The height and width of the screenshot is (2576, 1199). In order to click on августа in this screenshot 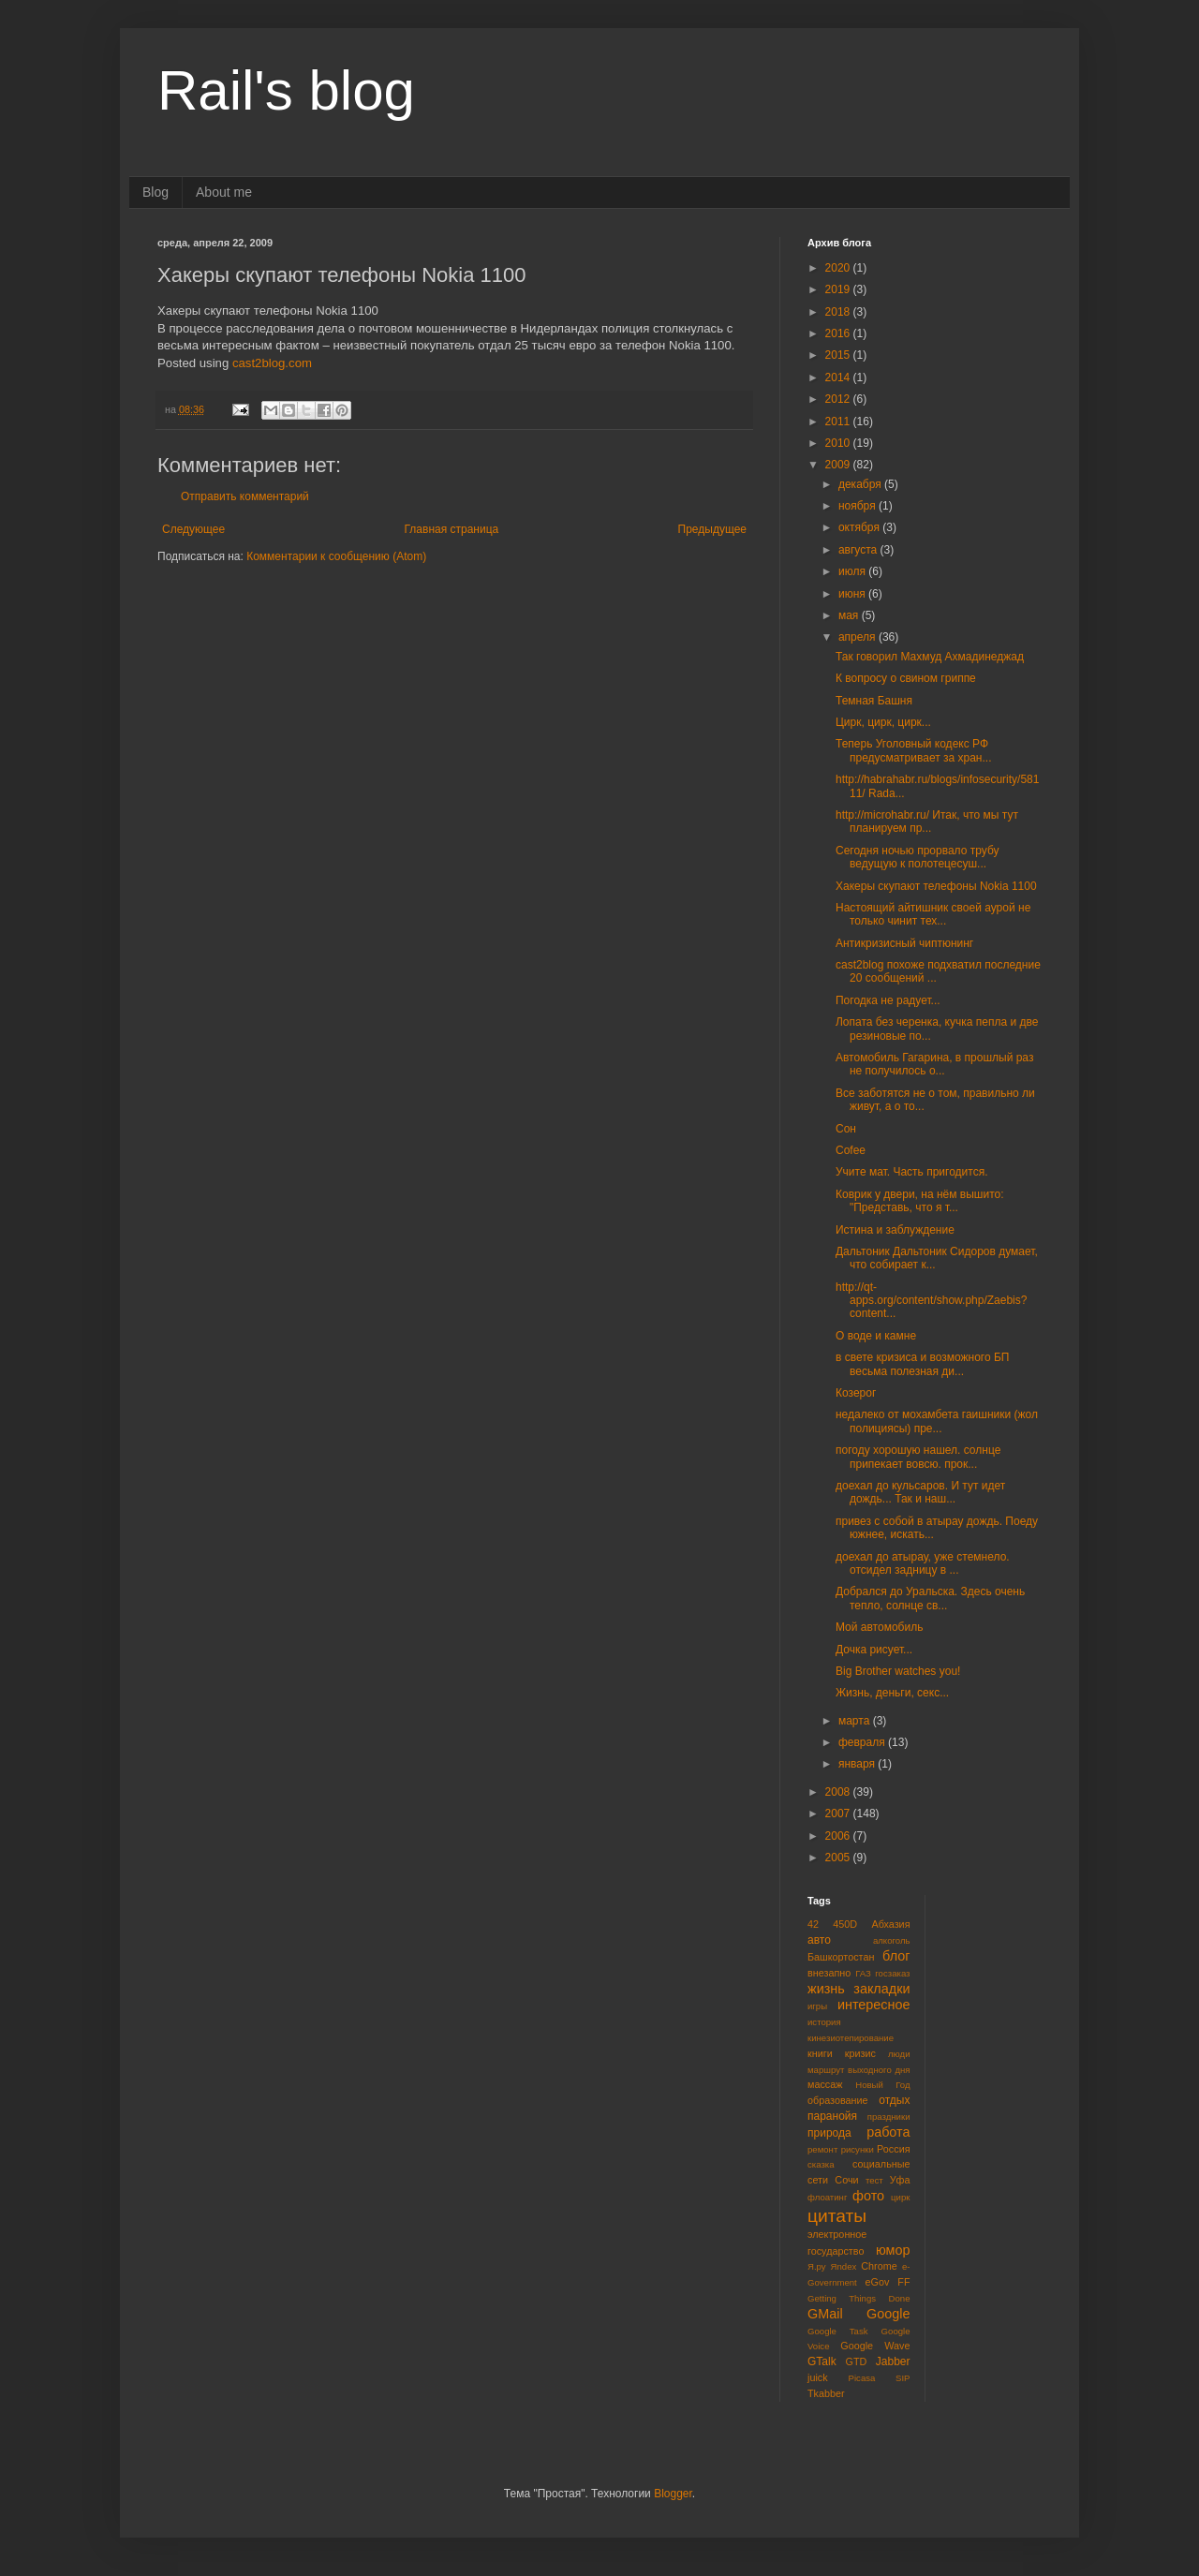, I will do `click(859, 549)`.